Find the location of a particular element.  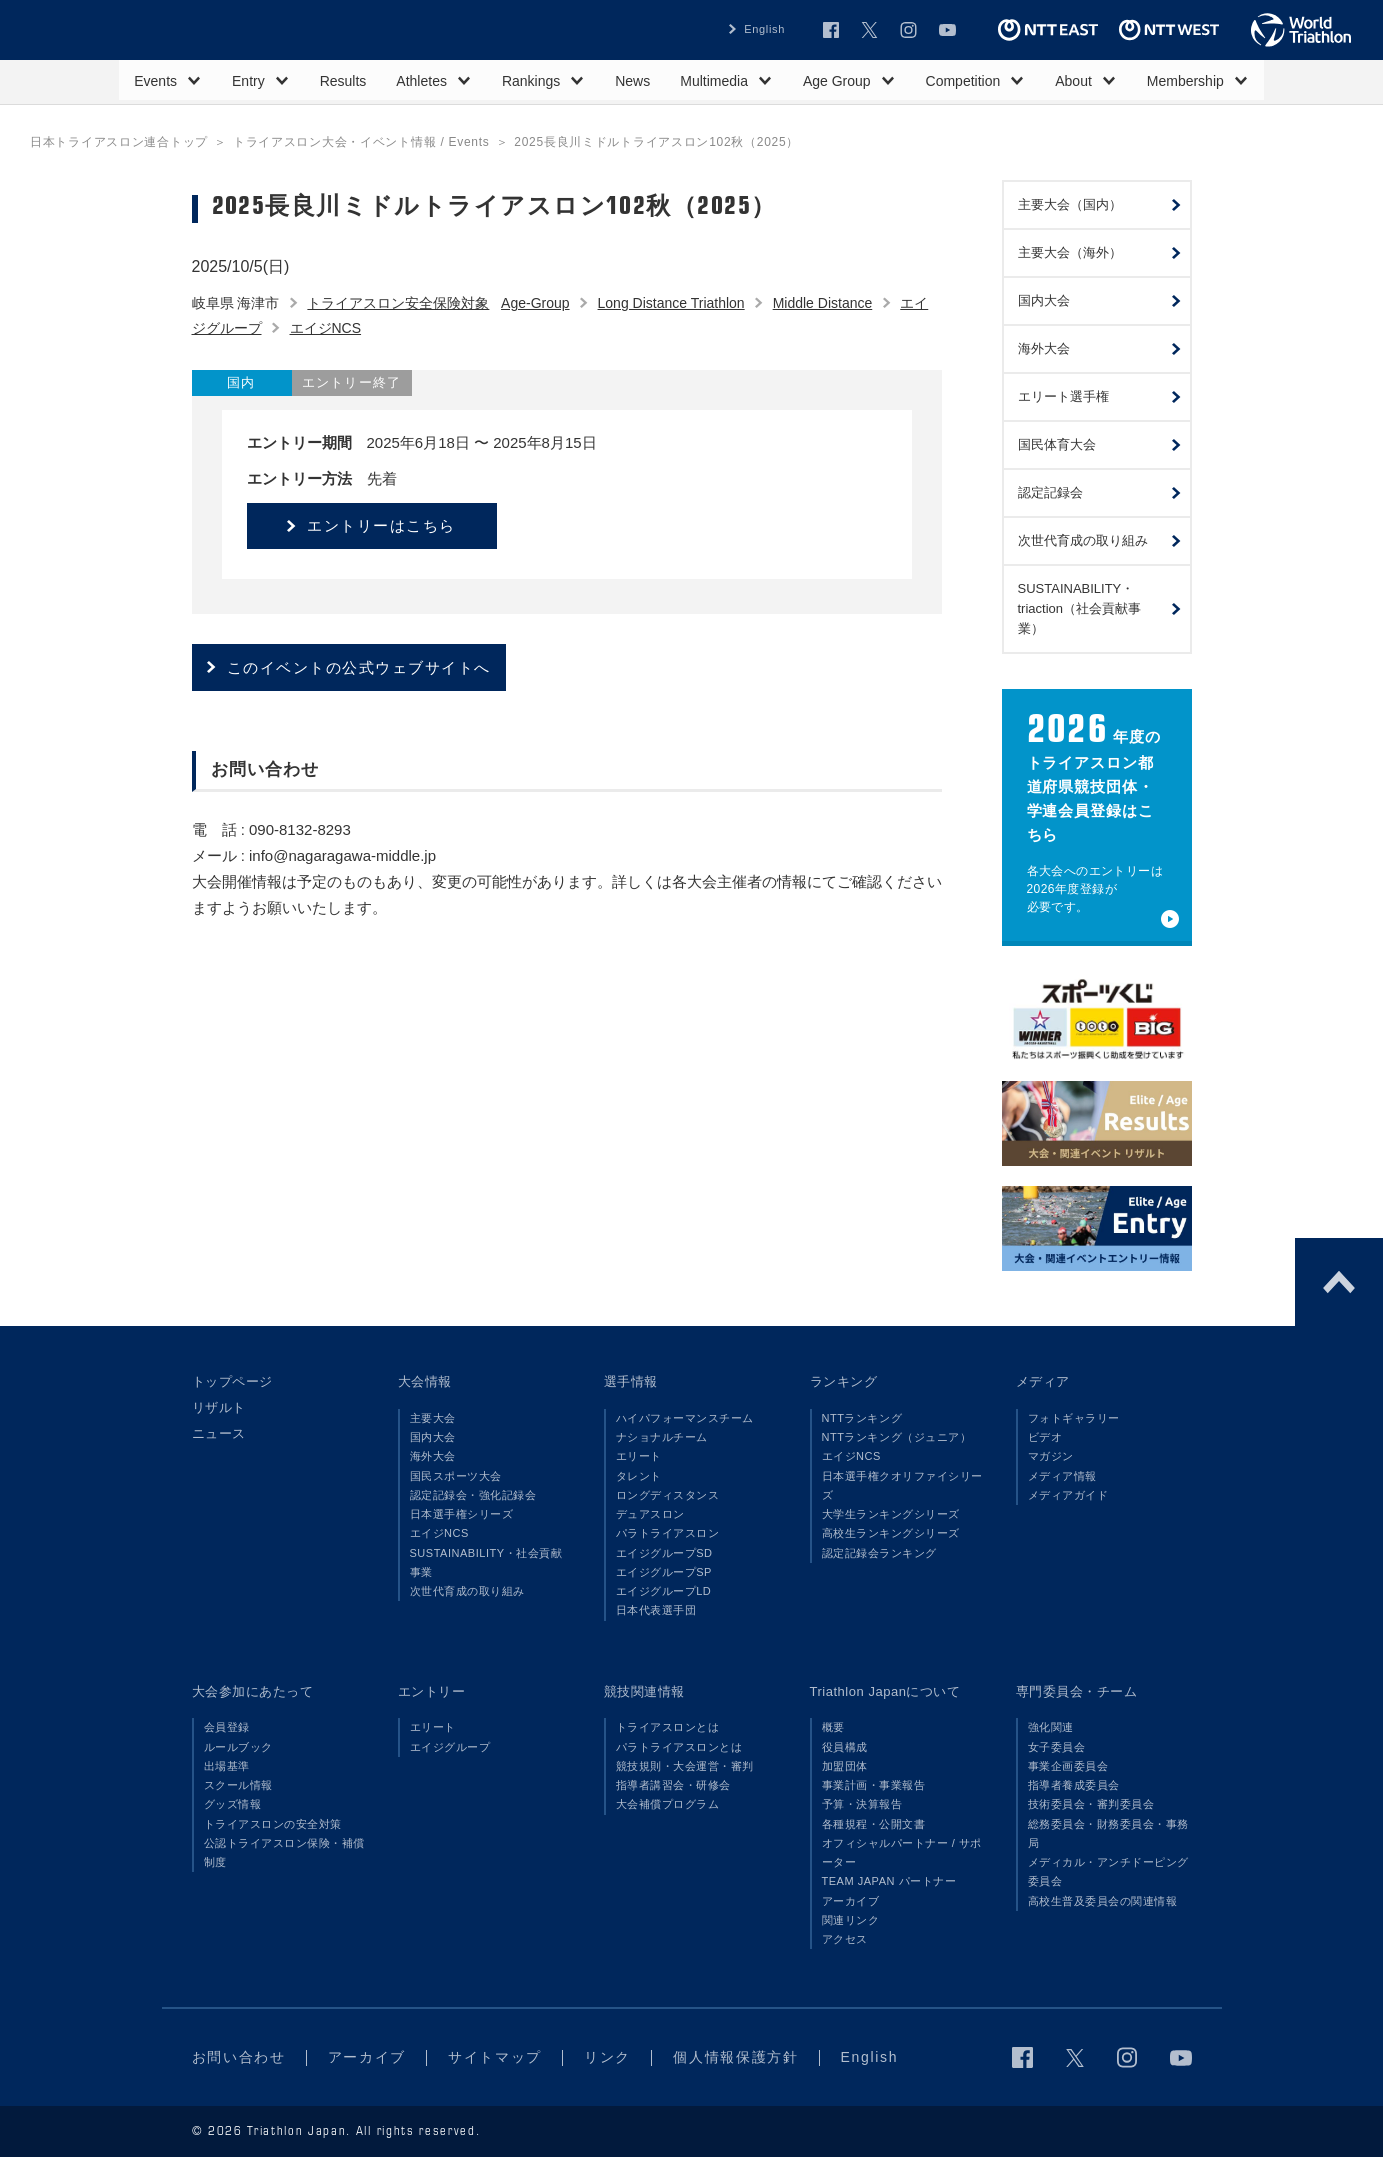

Long Distance Triathlon is located at coordinates (671, 303).